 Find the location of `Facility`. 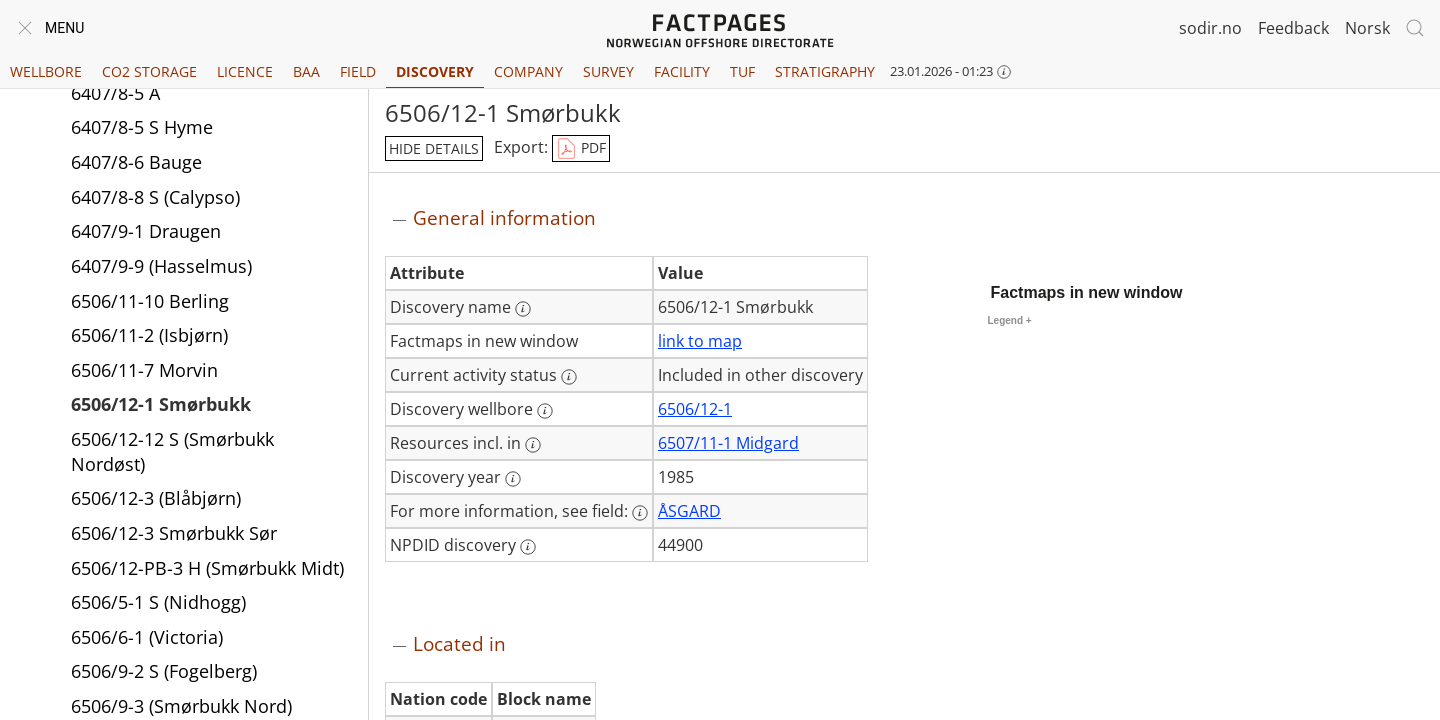

Facility is located at coordinates (682, 71).